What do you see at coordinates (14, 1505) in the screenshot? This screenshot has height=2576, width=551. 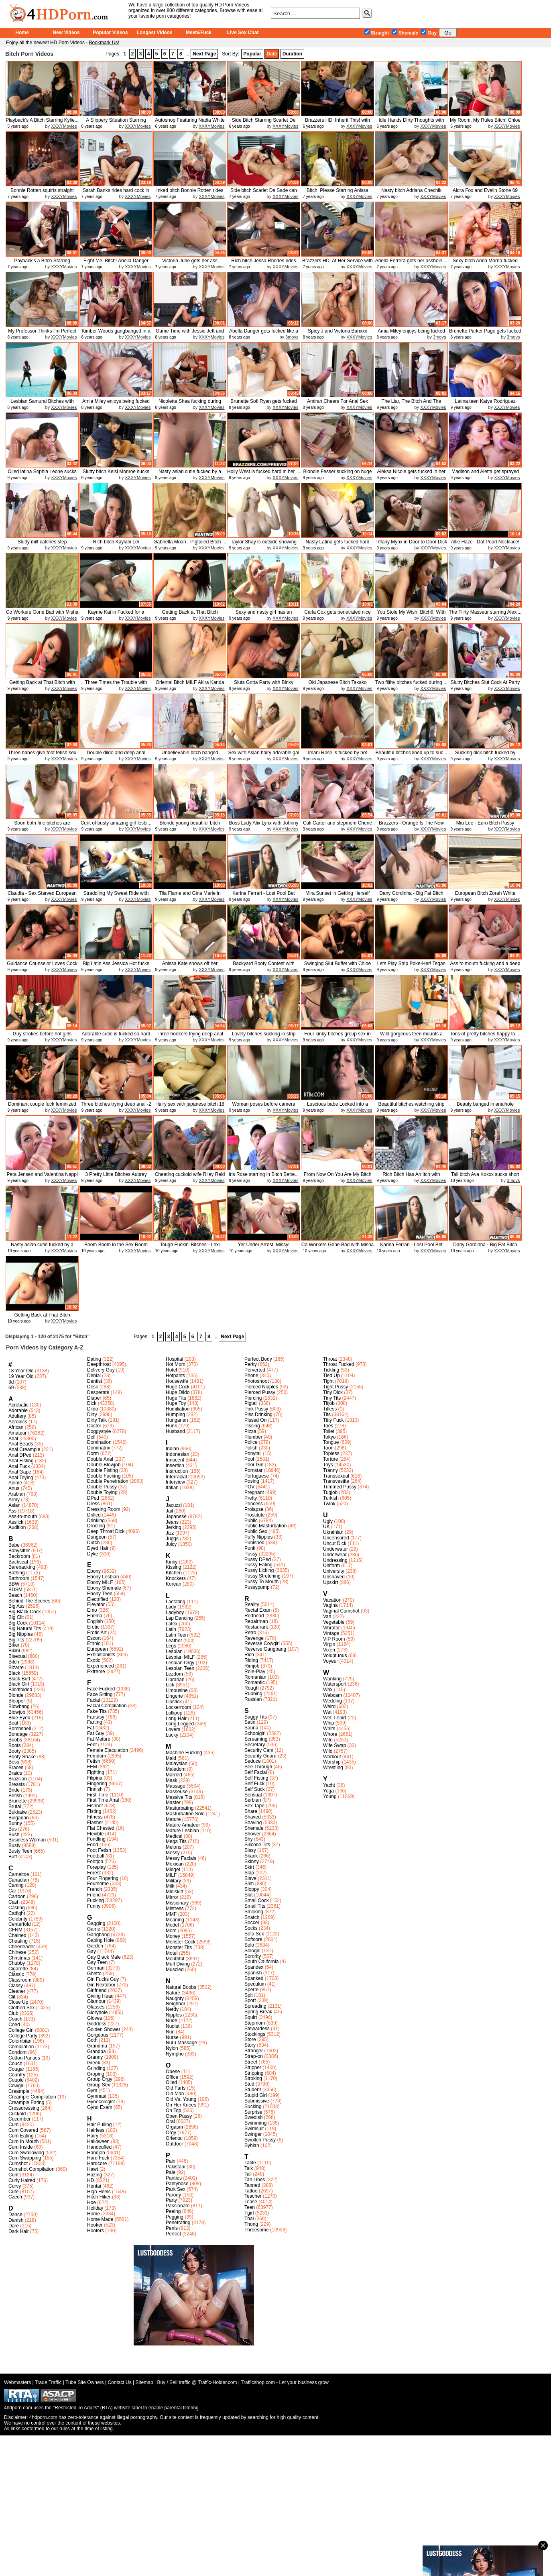 I see `Asian` at bounding box center [14, 1505].